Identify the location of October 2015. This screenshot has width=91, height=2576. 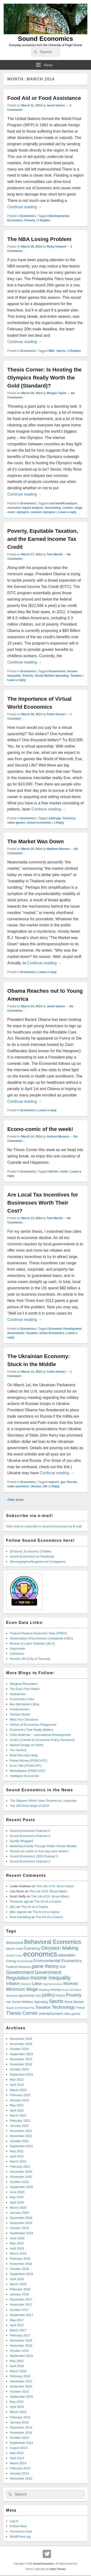
(19, 2391).